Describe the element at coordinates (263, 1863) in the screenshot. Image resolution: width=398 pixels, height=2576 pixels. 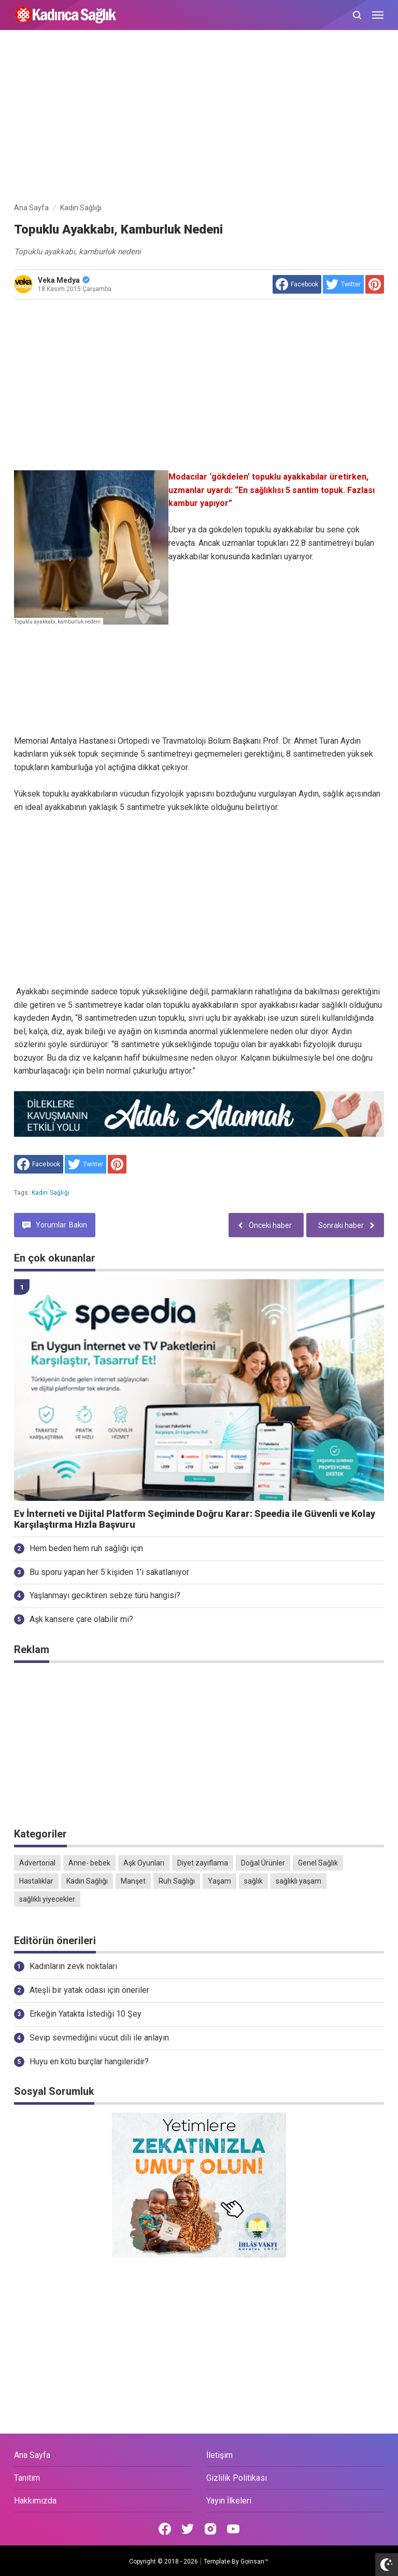
I see `Doğal Ürünler` at that location.